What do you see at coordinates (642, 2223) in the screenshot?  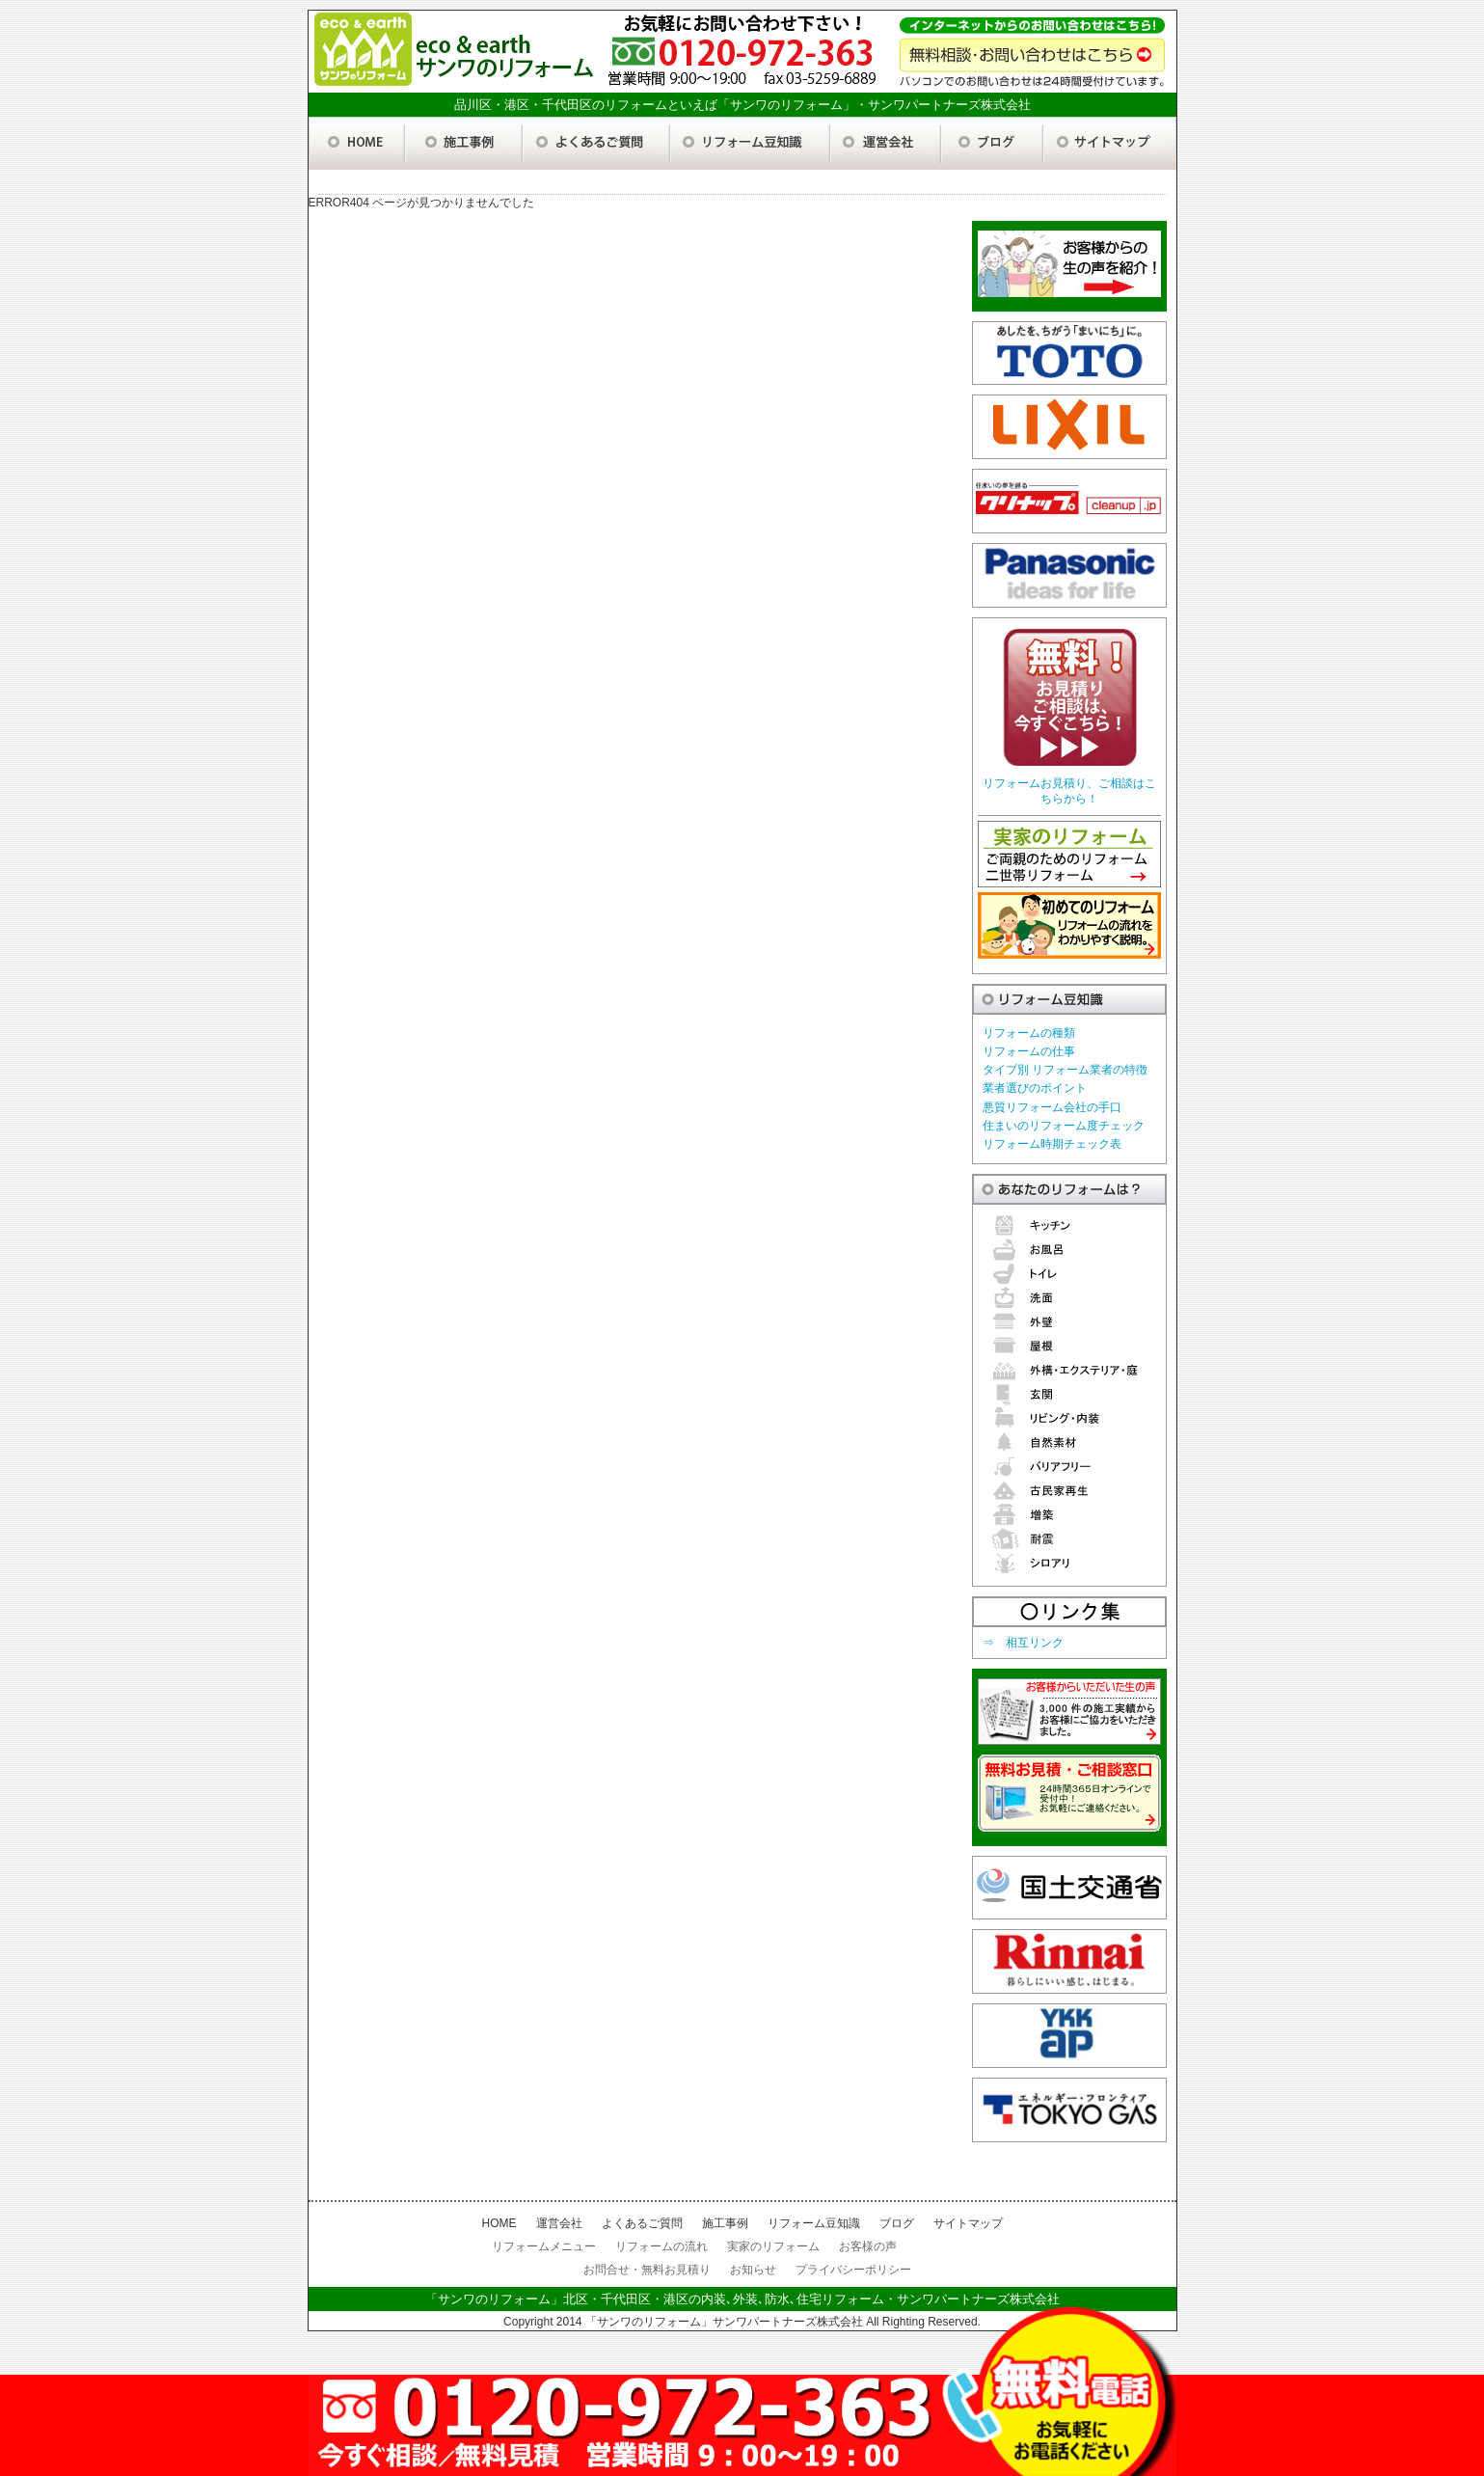 I see `よくあるご質問` at bounding box center [642, 2223].